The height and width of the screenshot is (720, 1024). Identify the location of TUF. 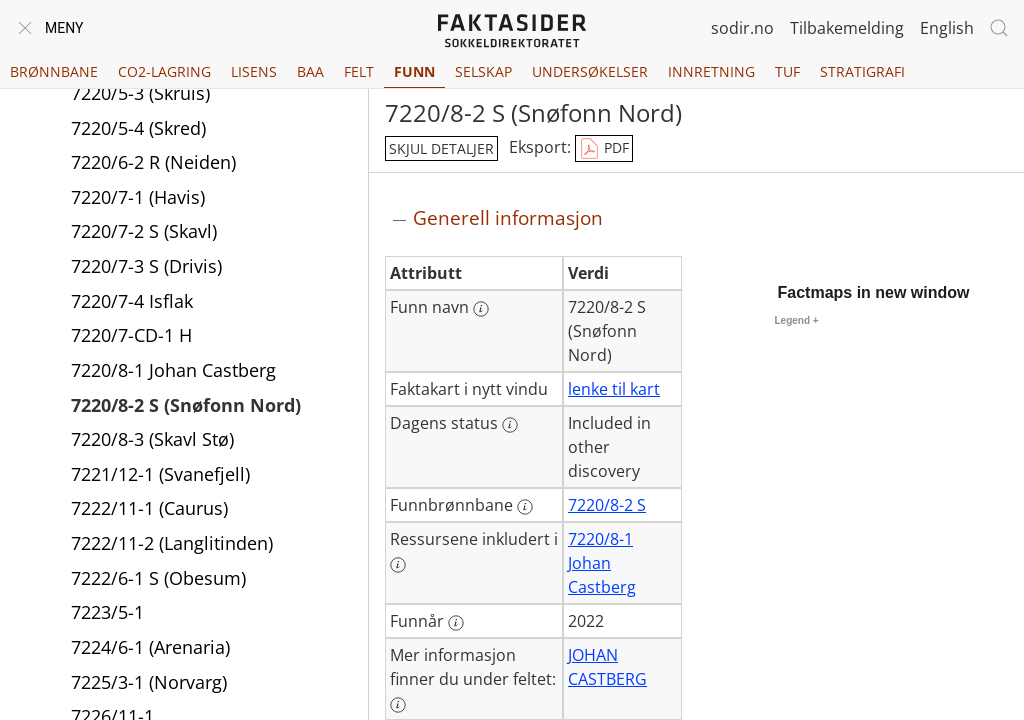
(787, 71).